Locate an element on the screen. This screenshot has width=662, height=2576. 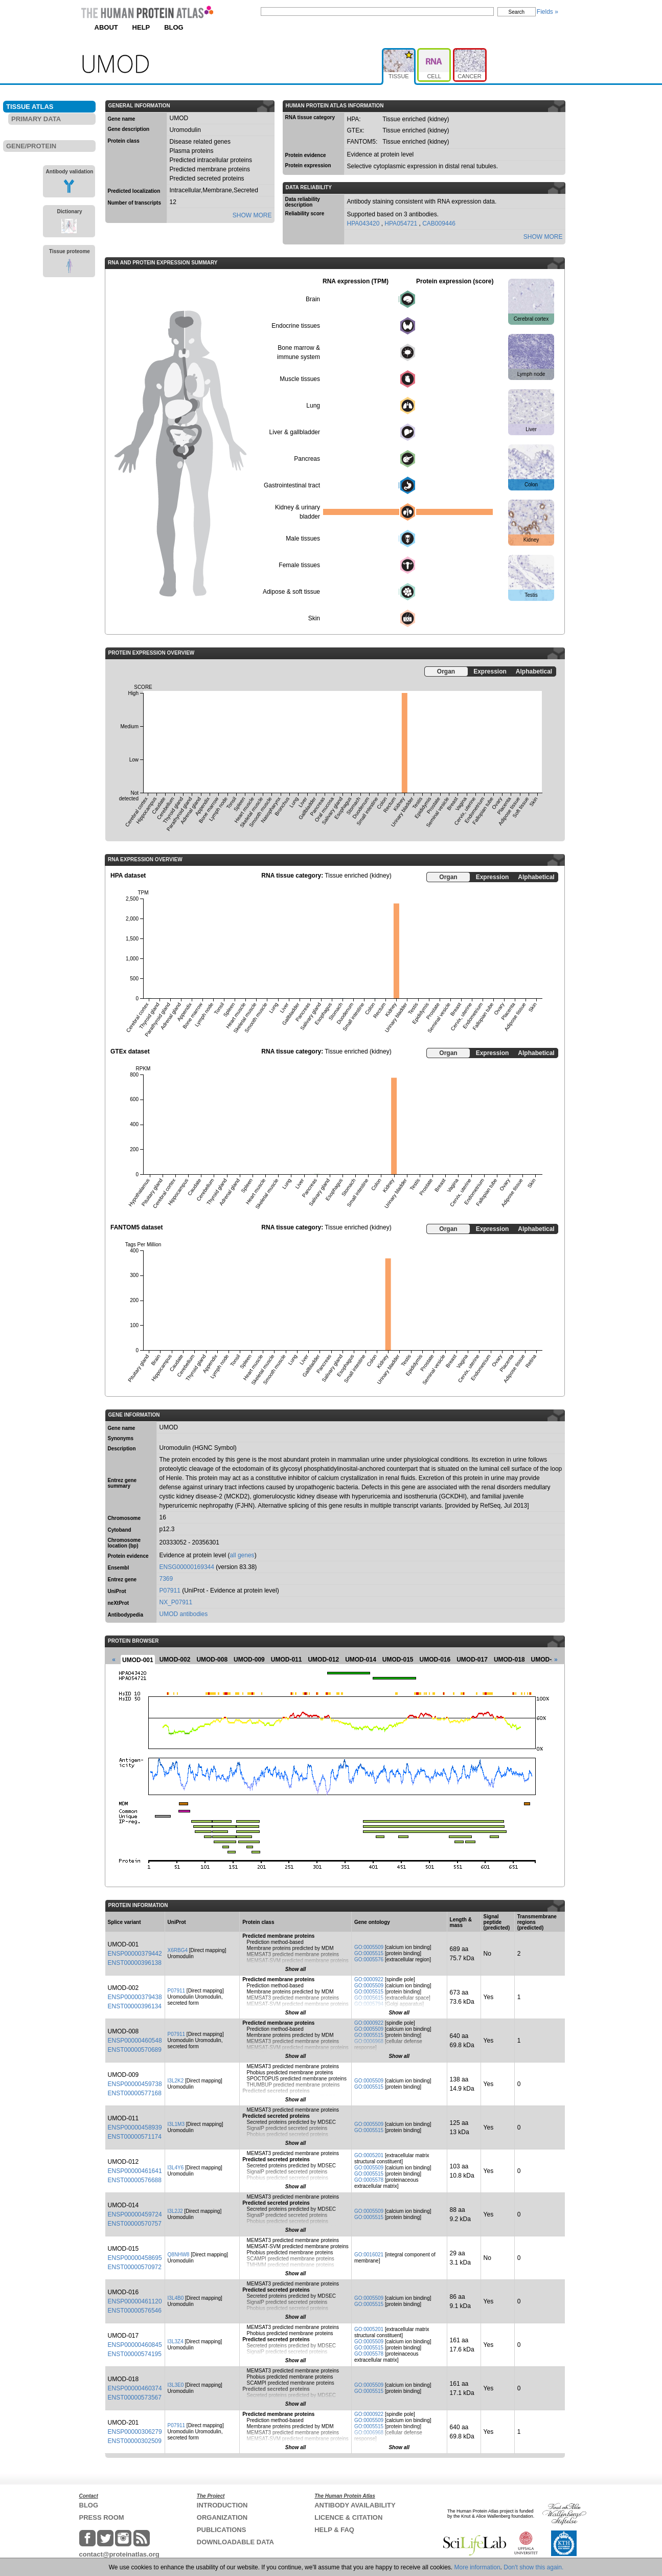
I3L2K2 is located at coordinates (176, 2081).